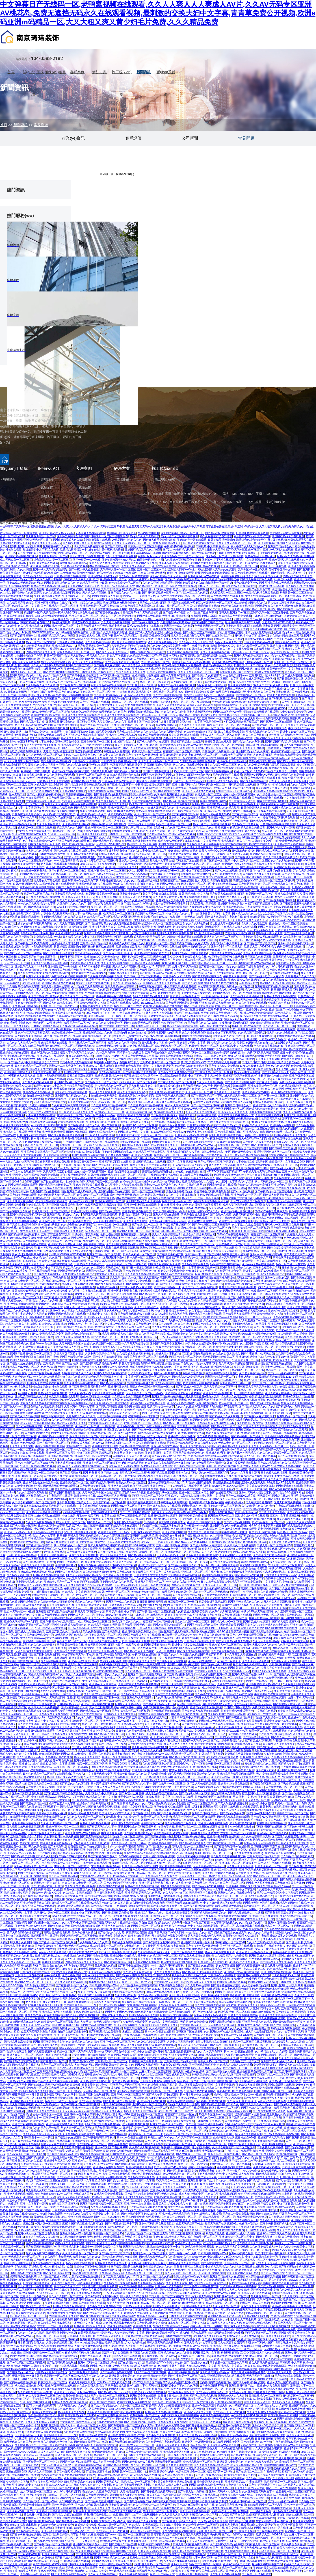  What do you see at coordinates (207, 721) in the screenshot?
I see `中文字幕AV无码免费一区` at bounding box center [207, 721].